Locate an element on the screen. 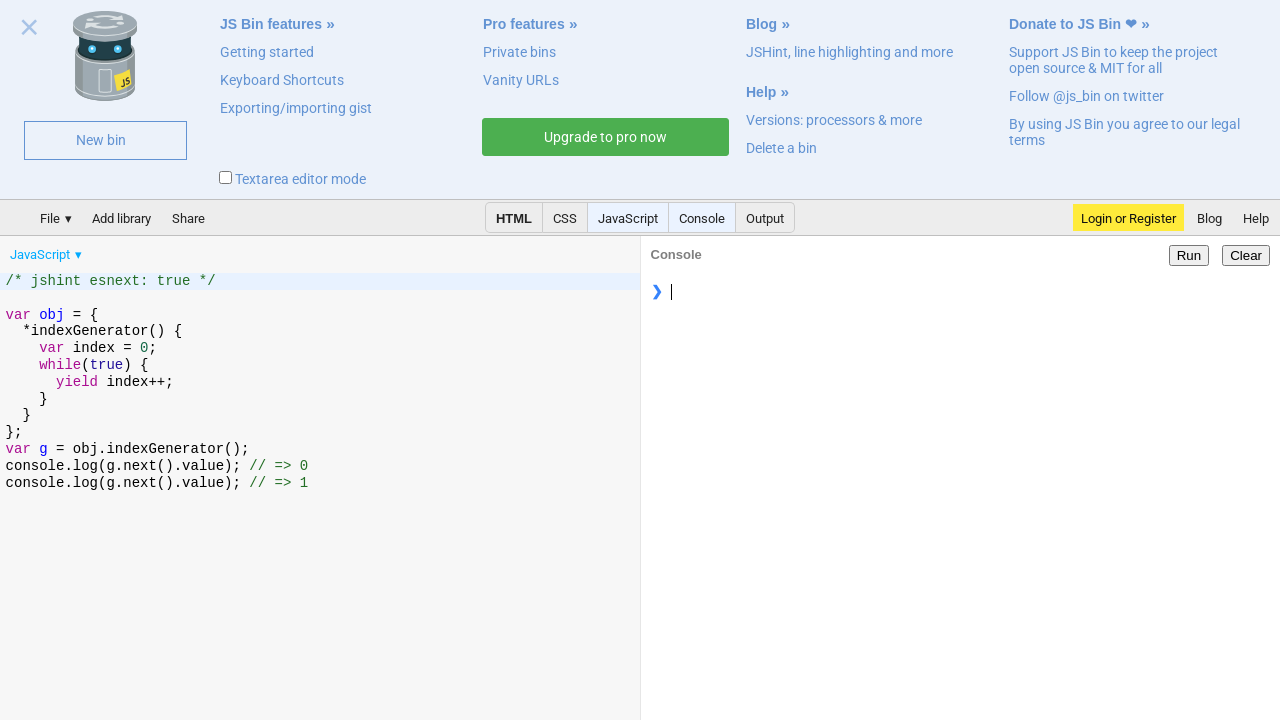  Versions: processors & more is located at coordinates (834, 120).